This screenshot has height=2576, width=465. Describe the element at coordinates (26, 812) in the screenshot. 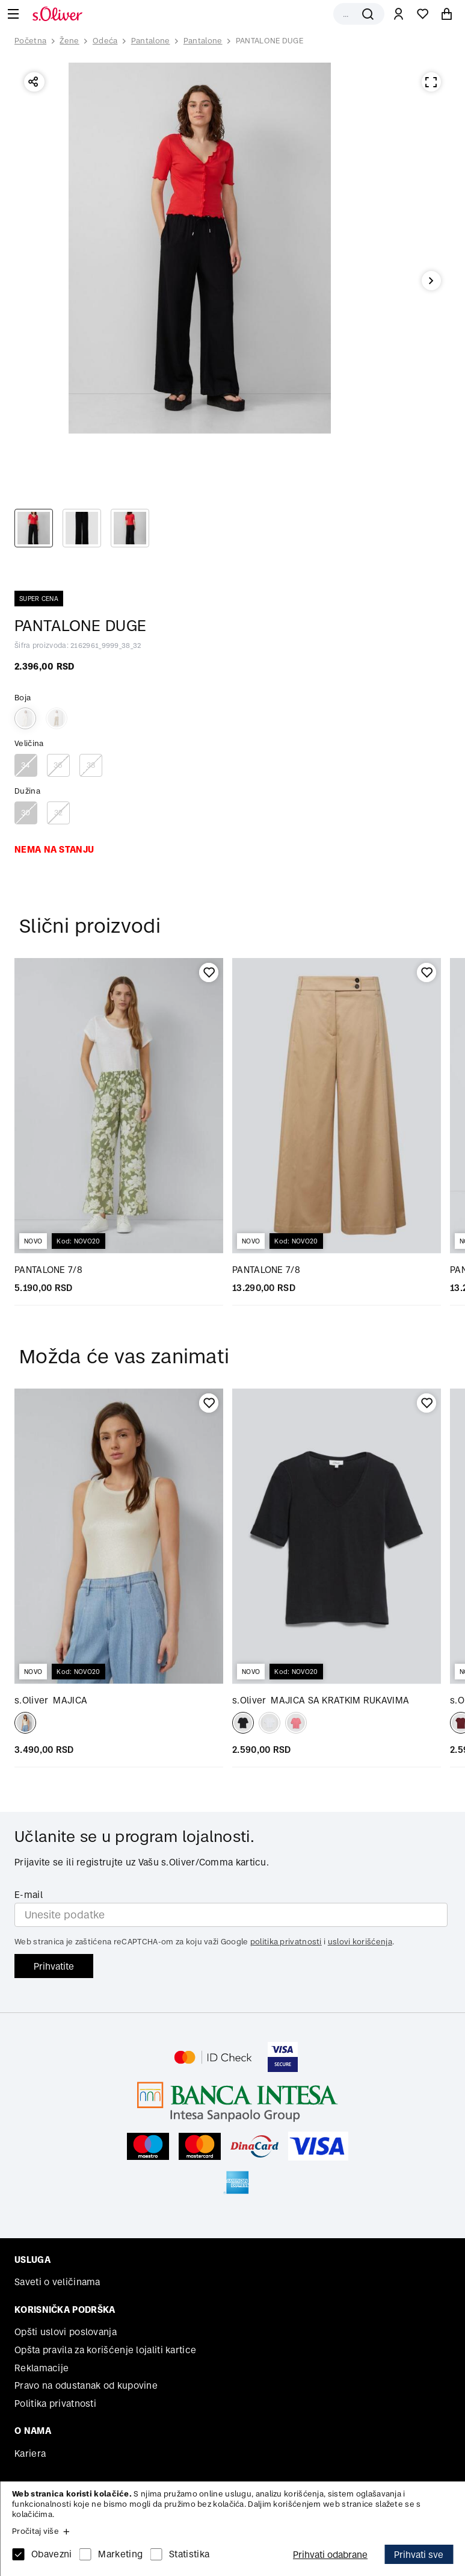

I see `30` at that location.